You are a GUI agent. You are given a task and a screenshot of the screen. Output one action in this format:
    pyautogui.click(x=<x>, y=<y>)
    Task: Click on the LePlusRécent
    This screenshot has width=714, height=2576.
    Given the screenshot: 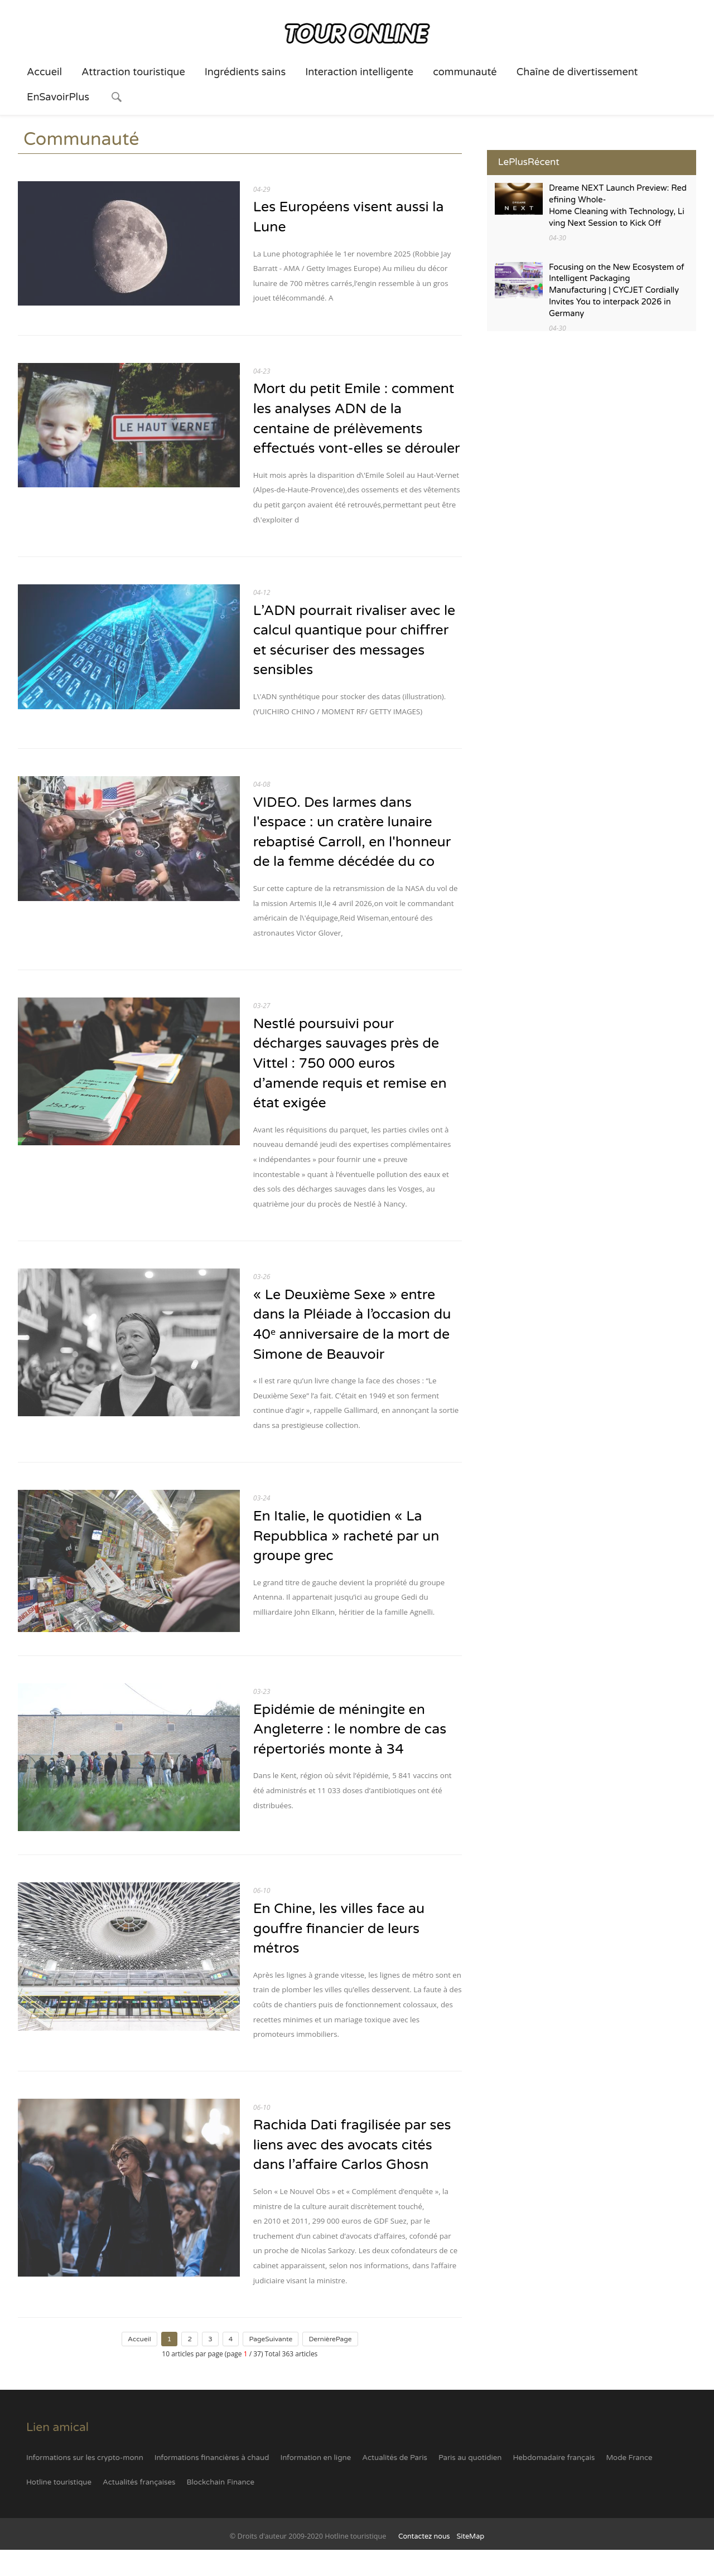 What is the action you would take?
    pyautogui.click(x=528, y=162)
    